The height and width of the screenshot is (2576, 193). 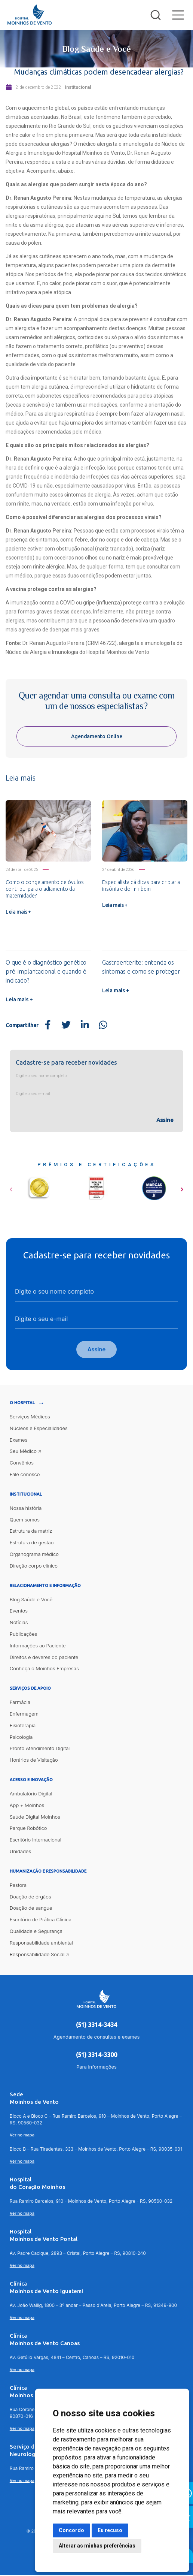 I want to click on Serviços Médicos, so click(x=30, y=1417).